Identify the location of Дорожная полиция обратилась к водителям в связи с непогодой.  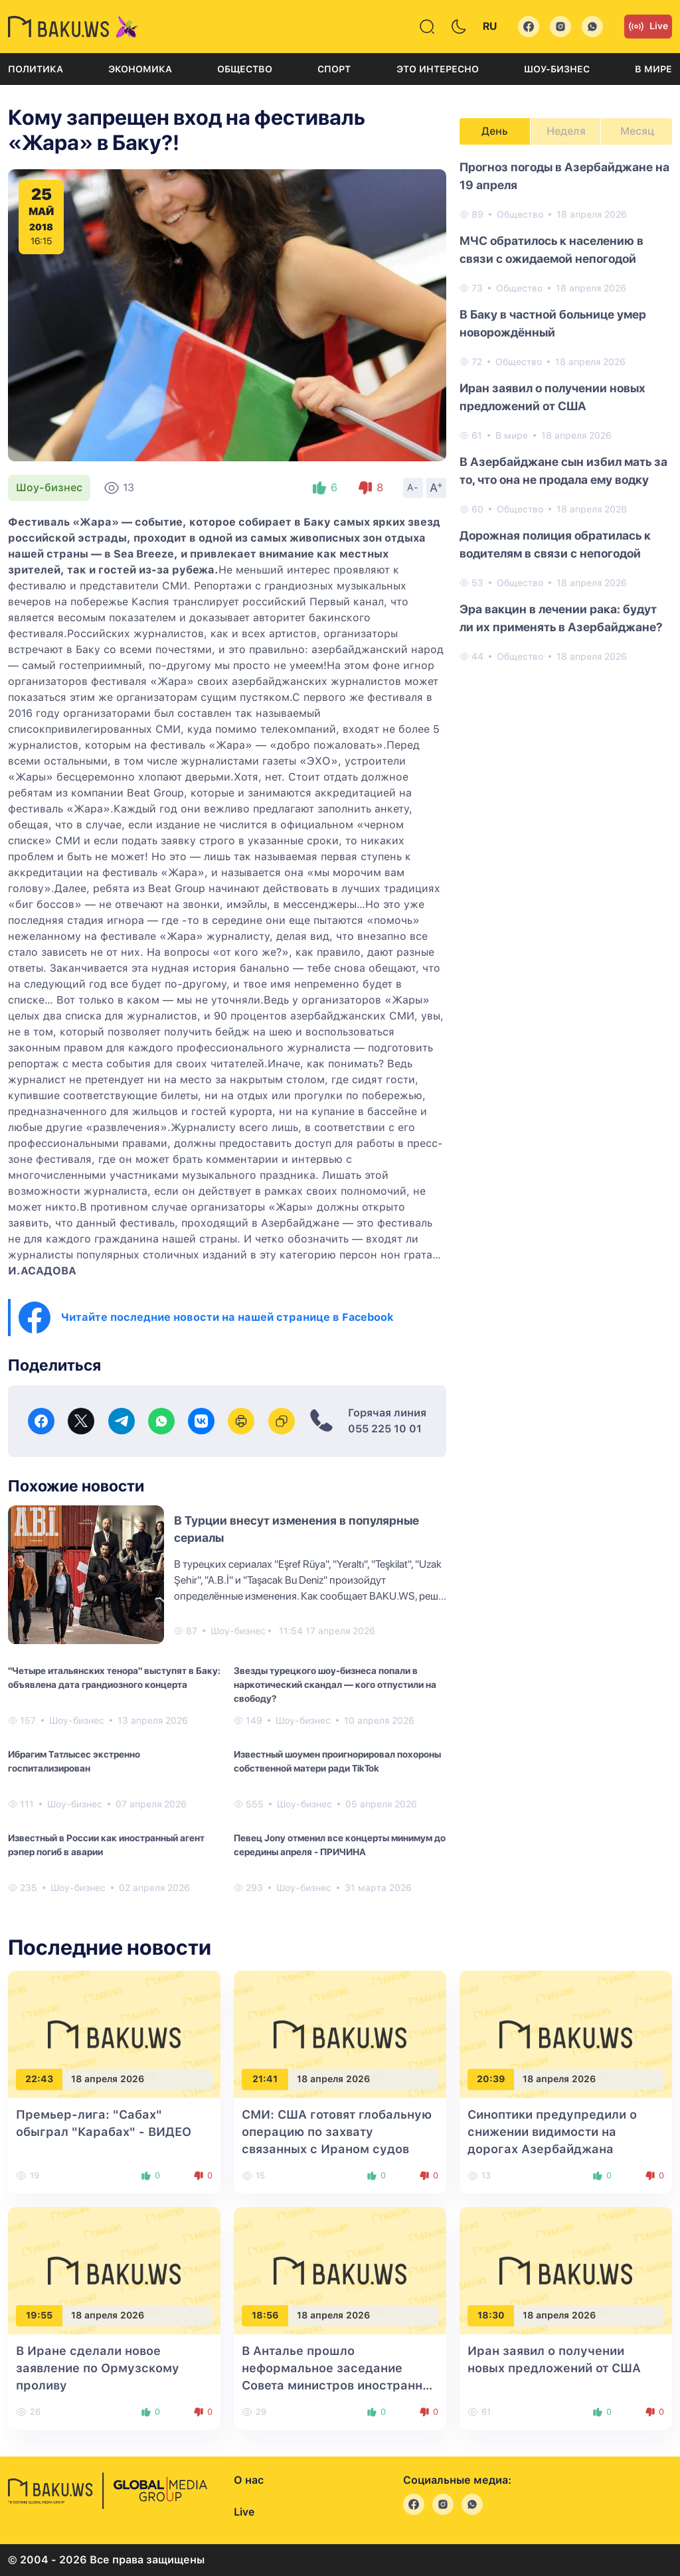
(555, 544).